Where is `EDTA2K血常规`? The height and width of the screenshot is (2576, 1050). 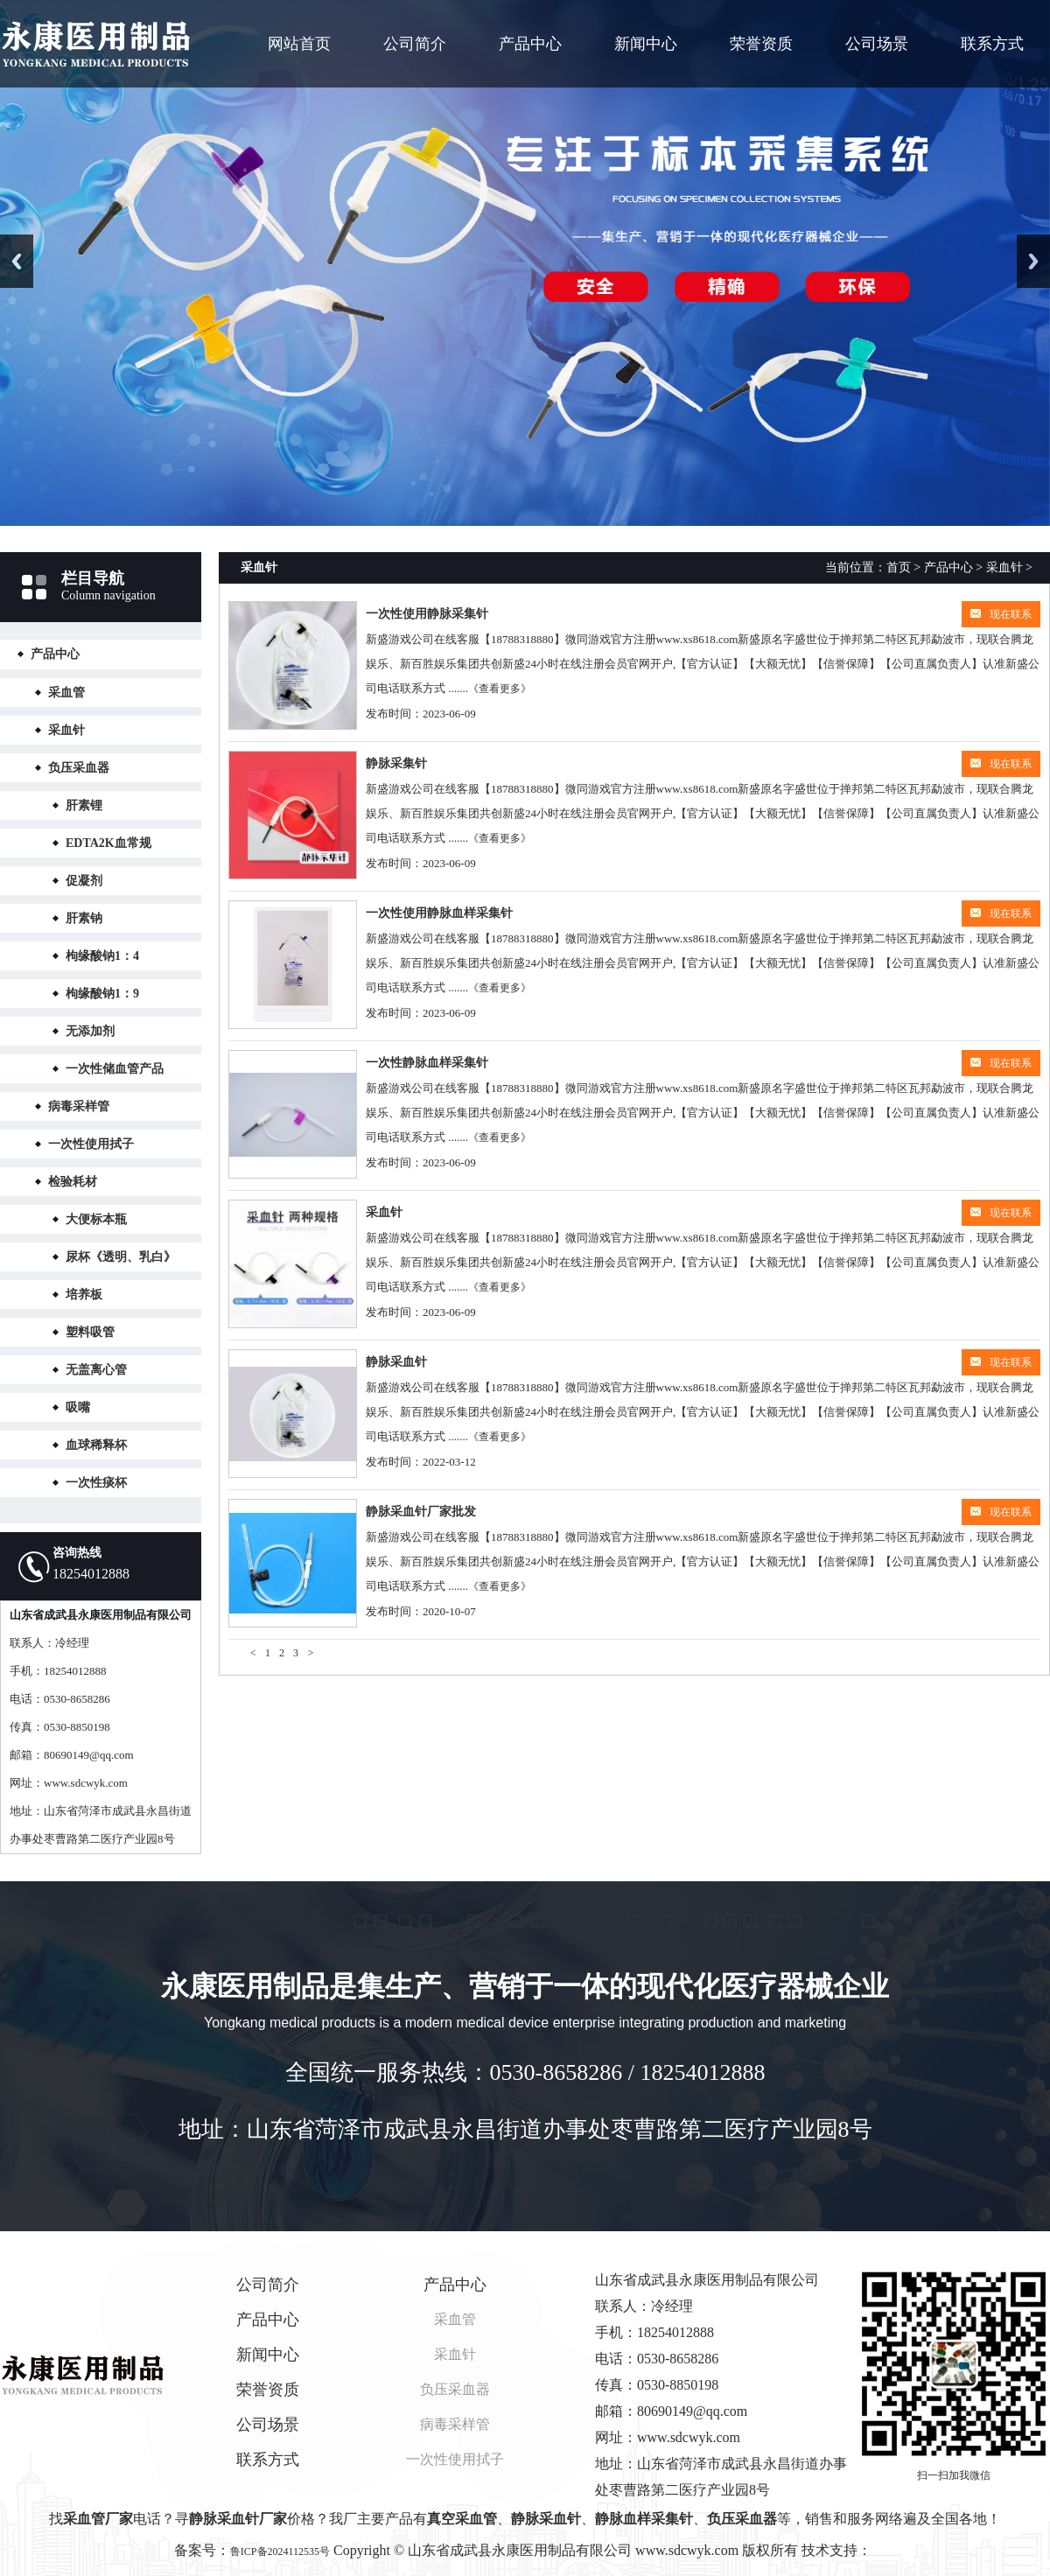 EDTA2K血常规 is located at coordinates (108, 843).